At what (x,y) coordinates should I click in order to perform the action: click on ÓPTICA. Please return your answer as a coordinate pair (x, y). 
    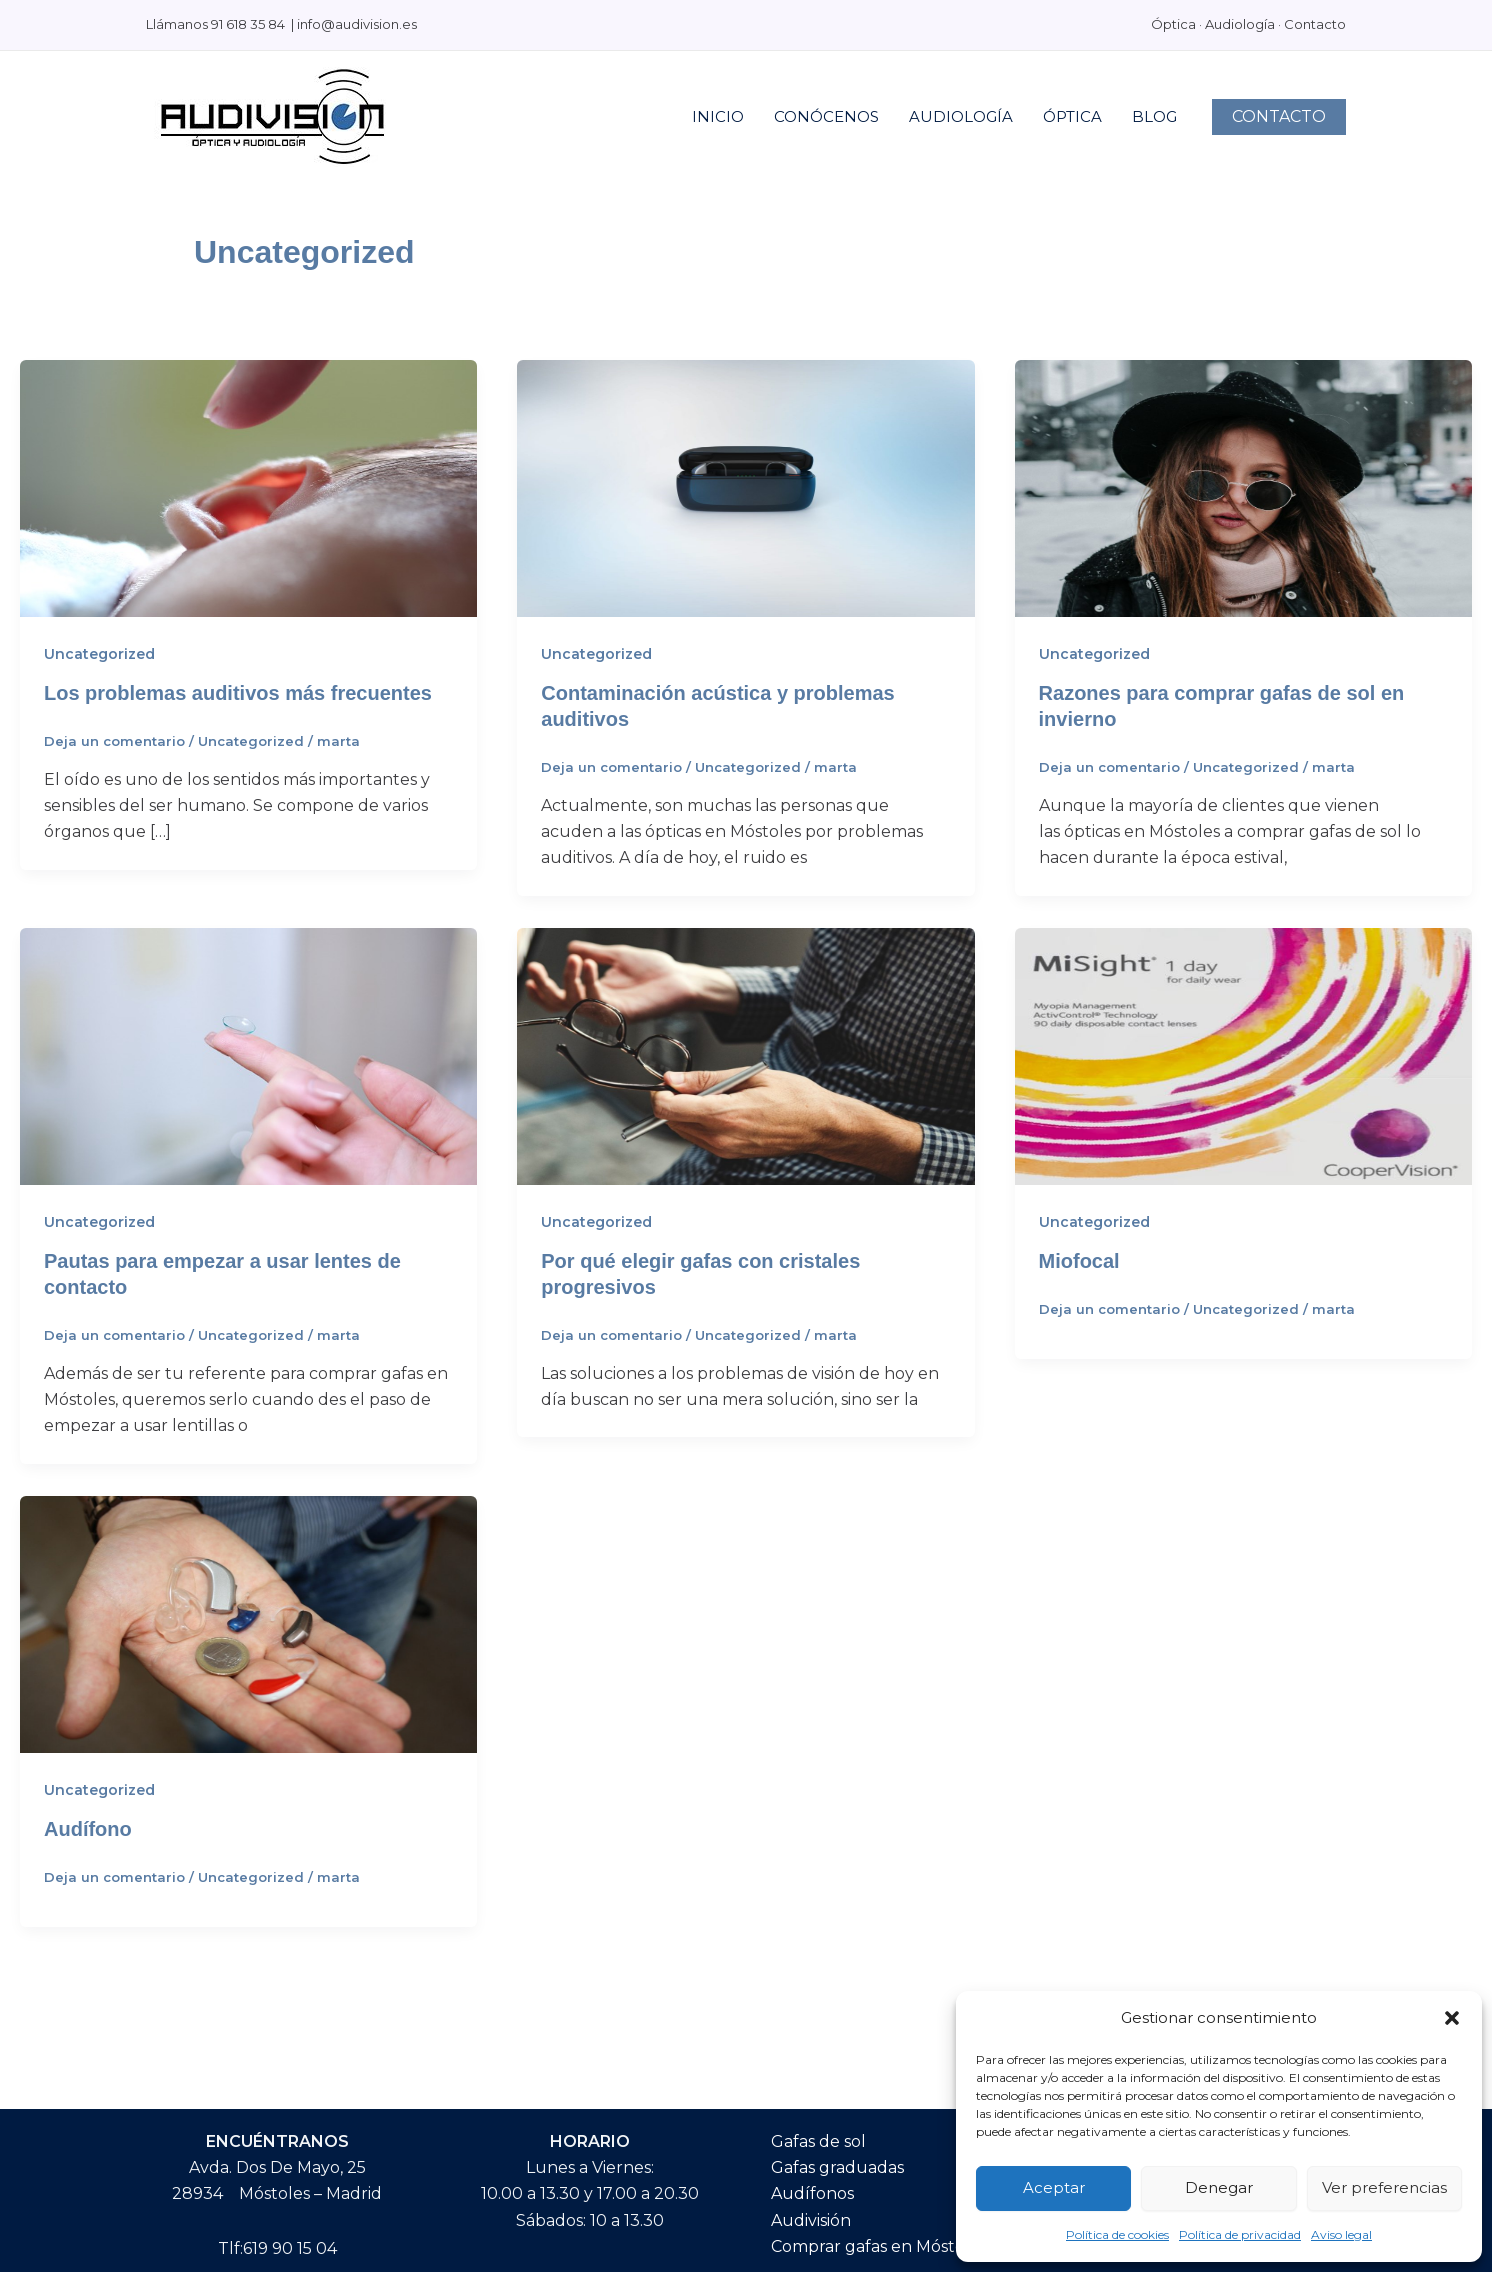
    Looking at the image, I should click on (1072, 116).